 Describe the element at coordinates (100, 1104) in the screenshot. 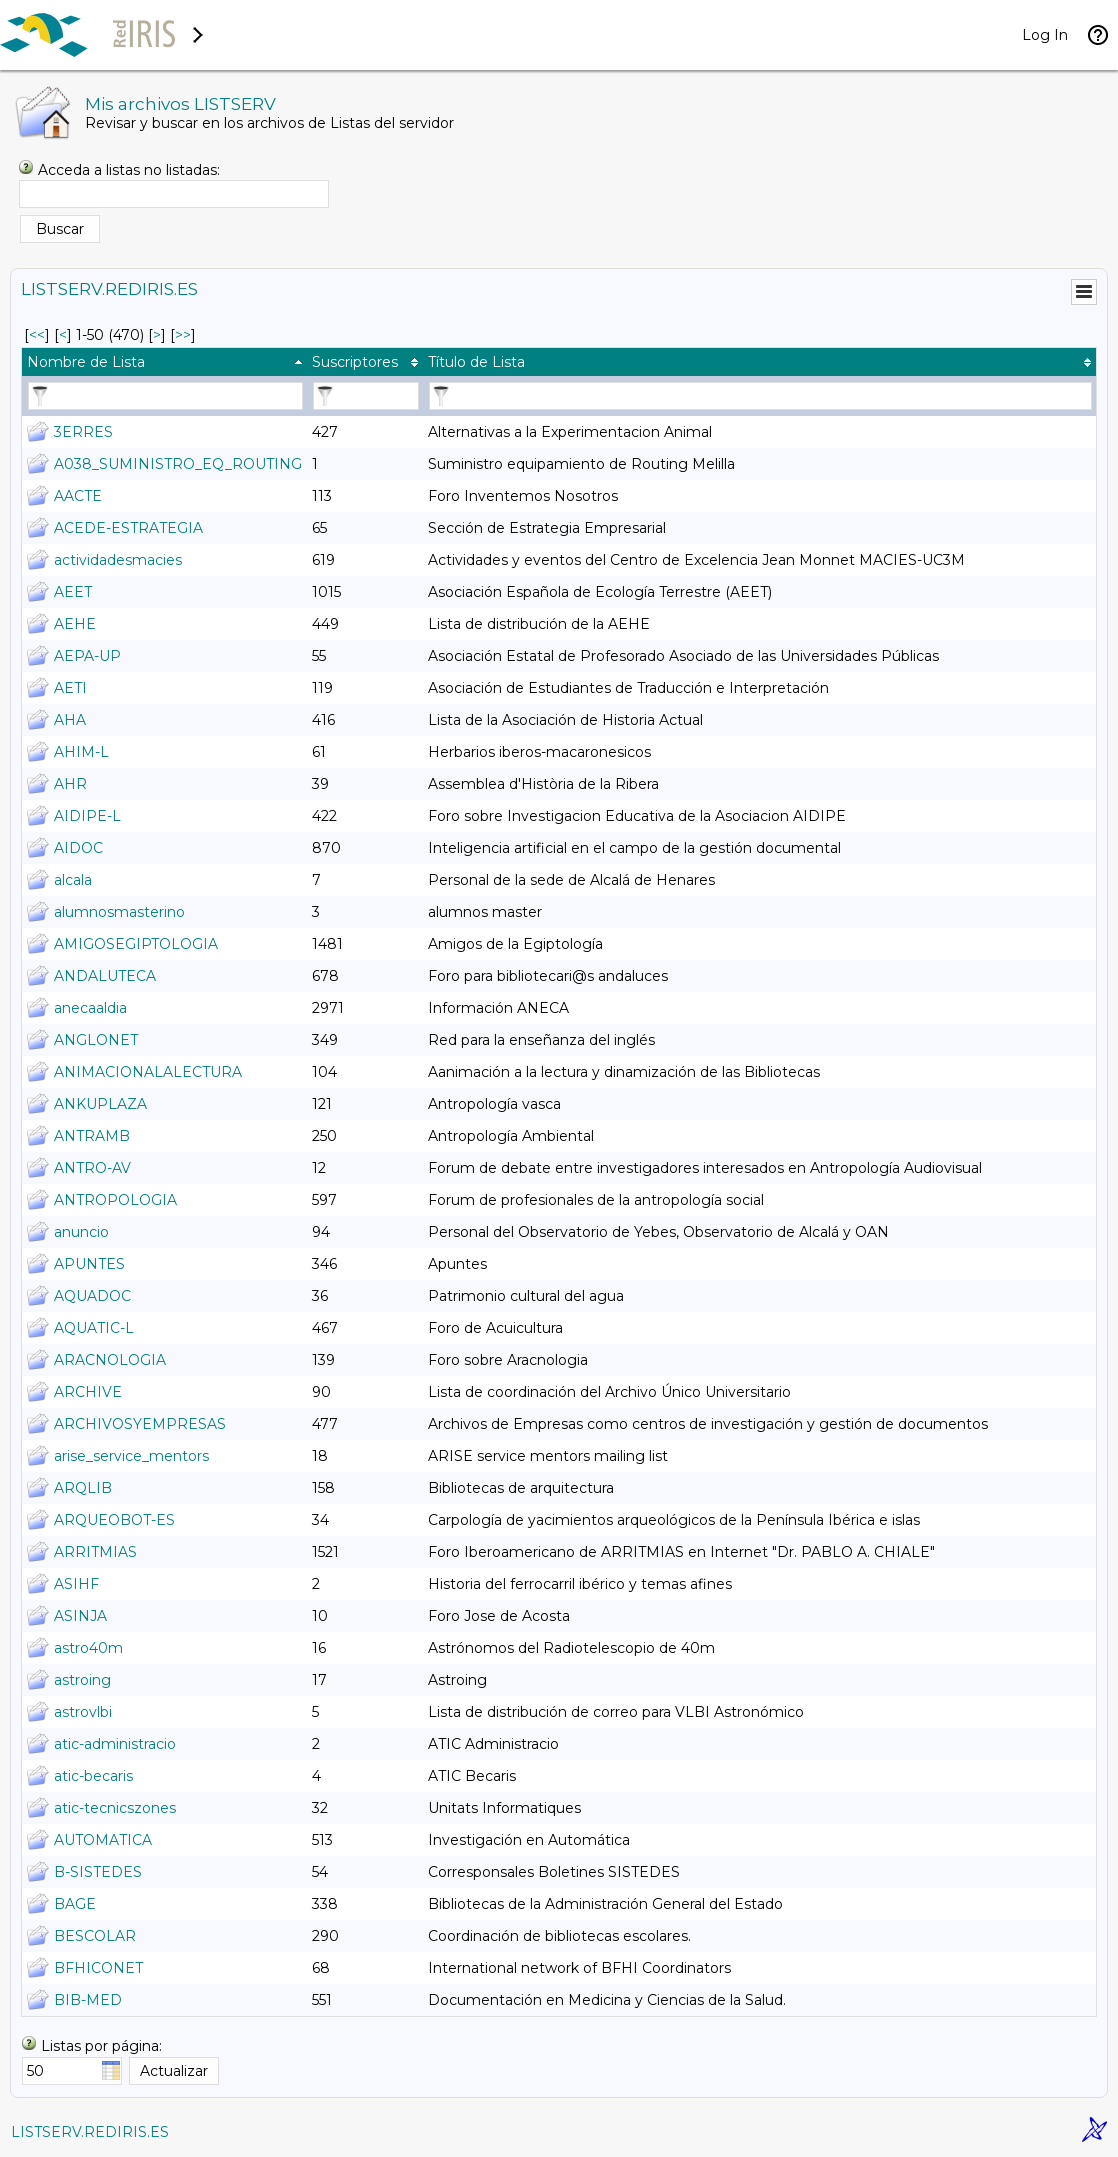

I see `ANKUPLAZA` at that location.